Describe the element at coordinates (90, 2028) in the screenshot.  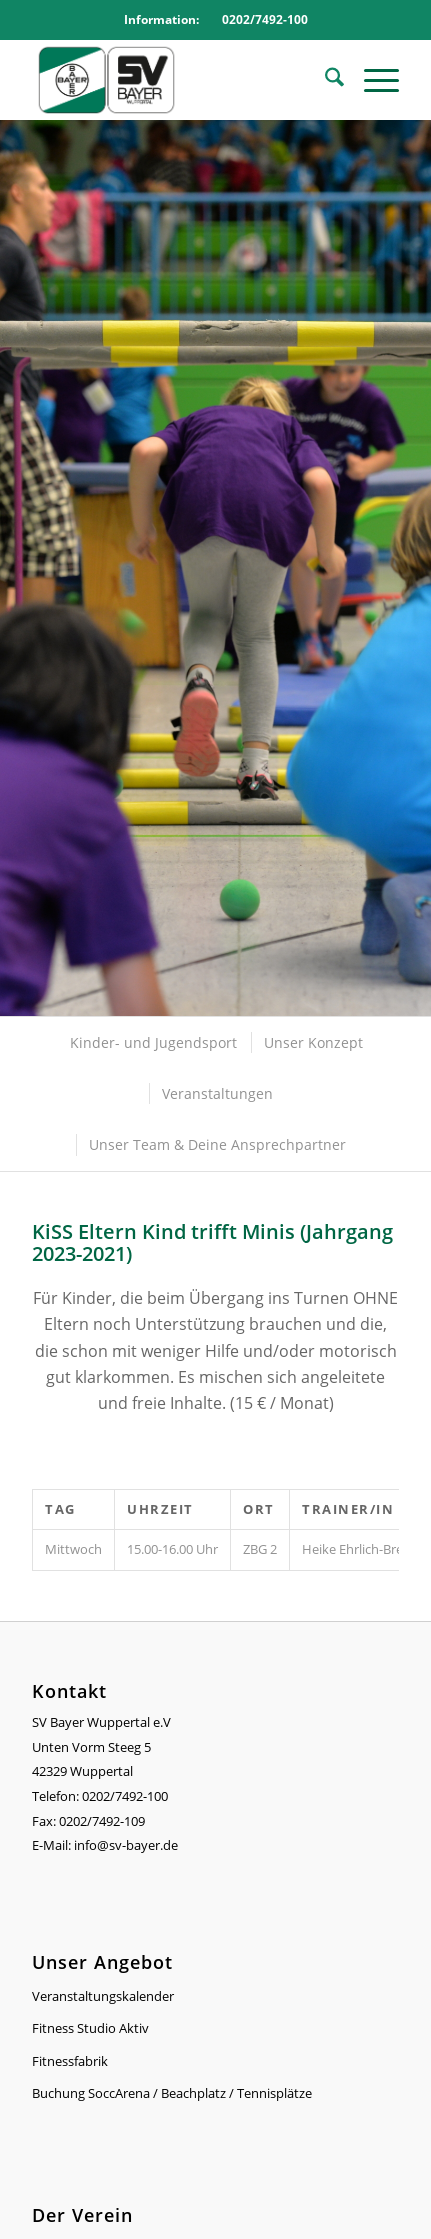
I see `Fitness Studio Aktiv` at that location.